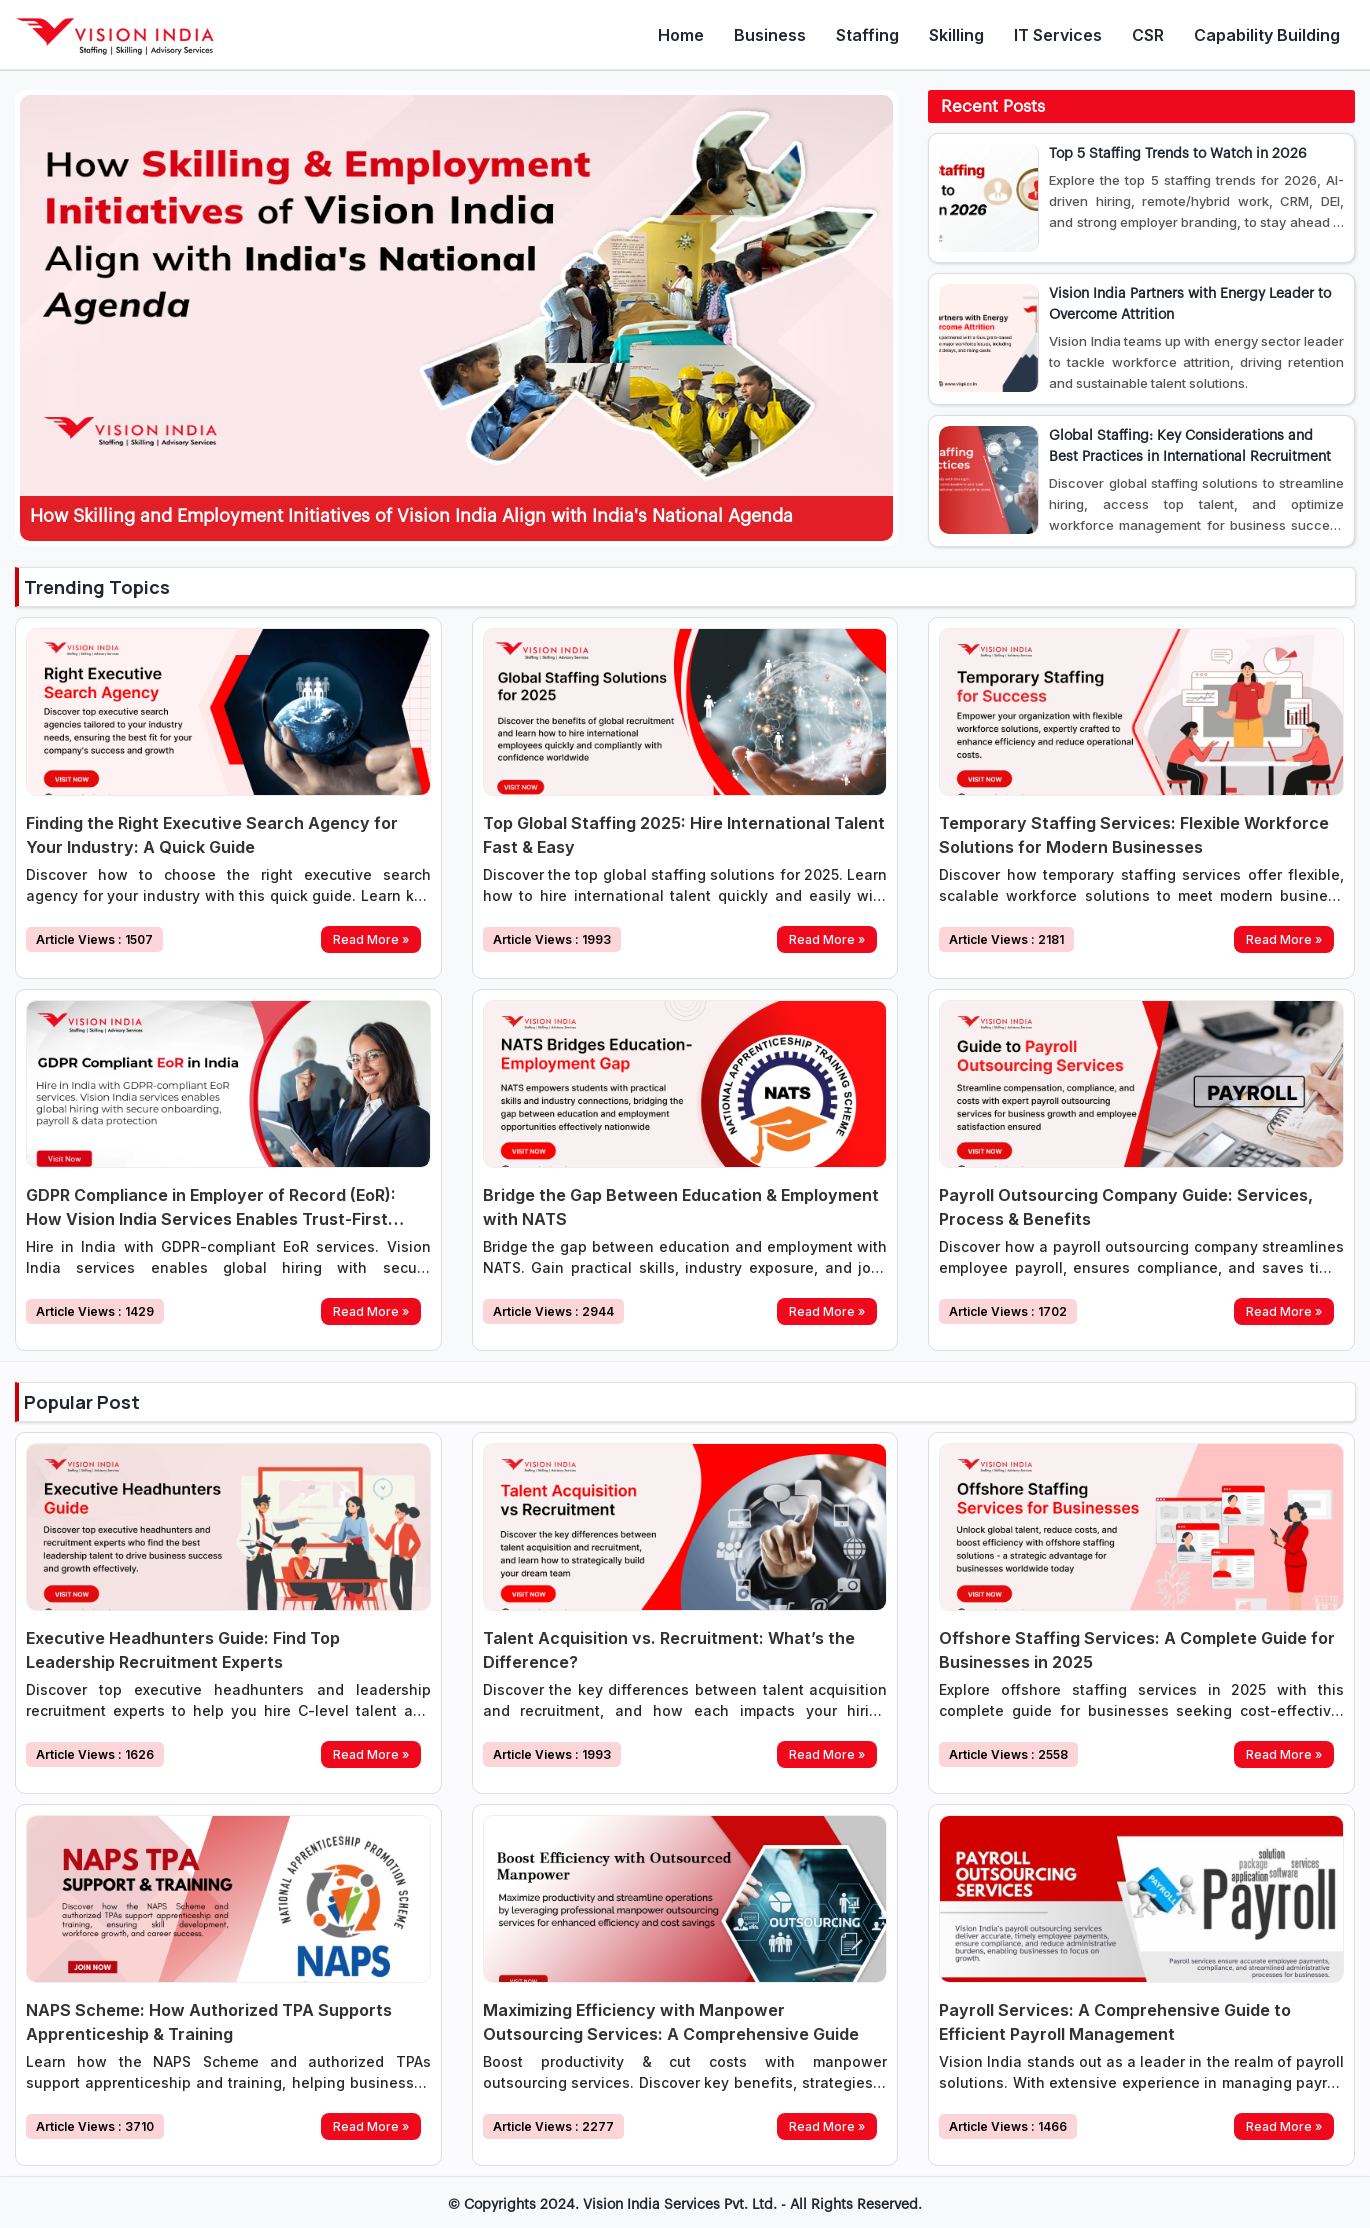  What do you see at coordinates (770, 35) in the screenshot?
I see `Business` at bounding box center [770, 35].